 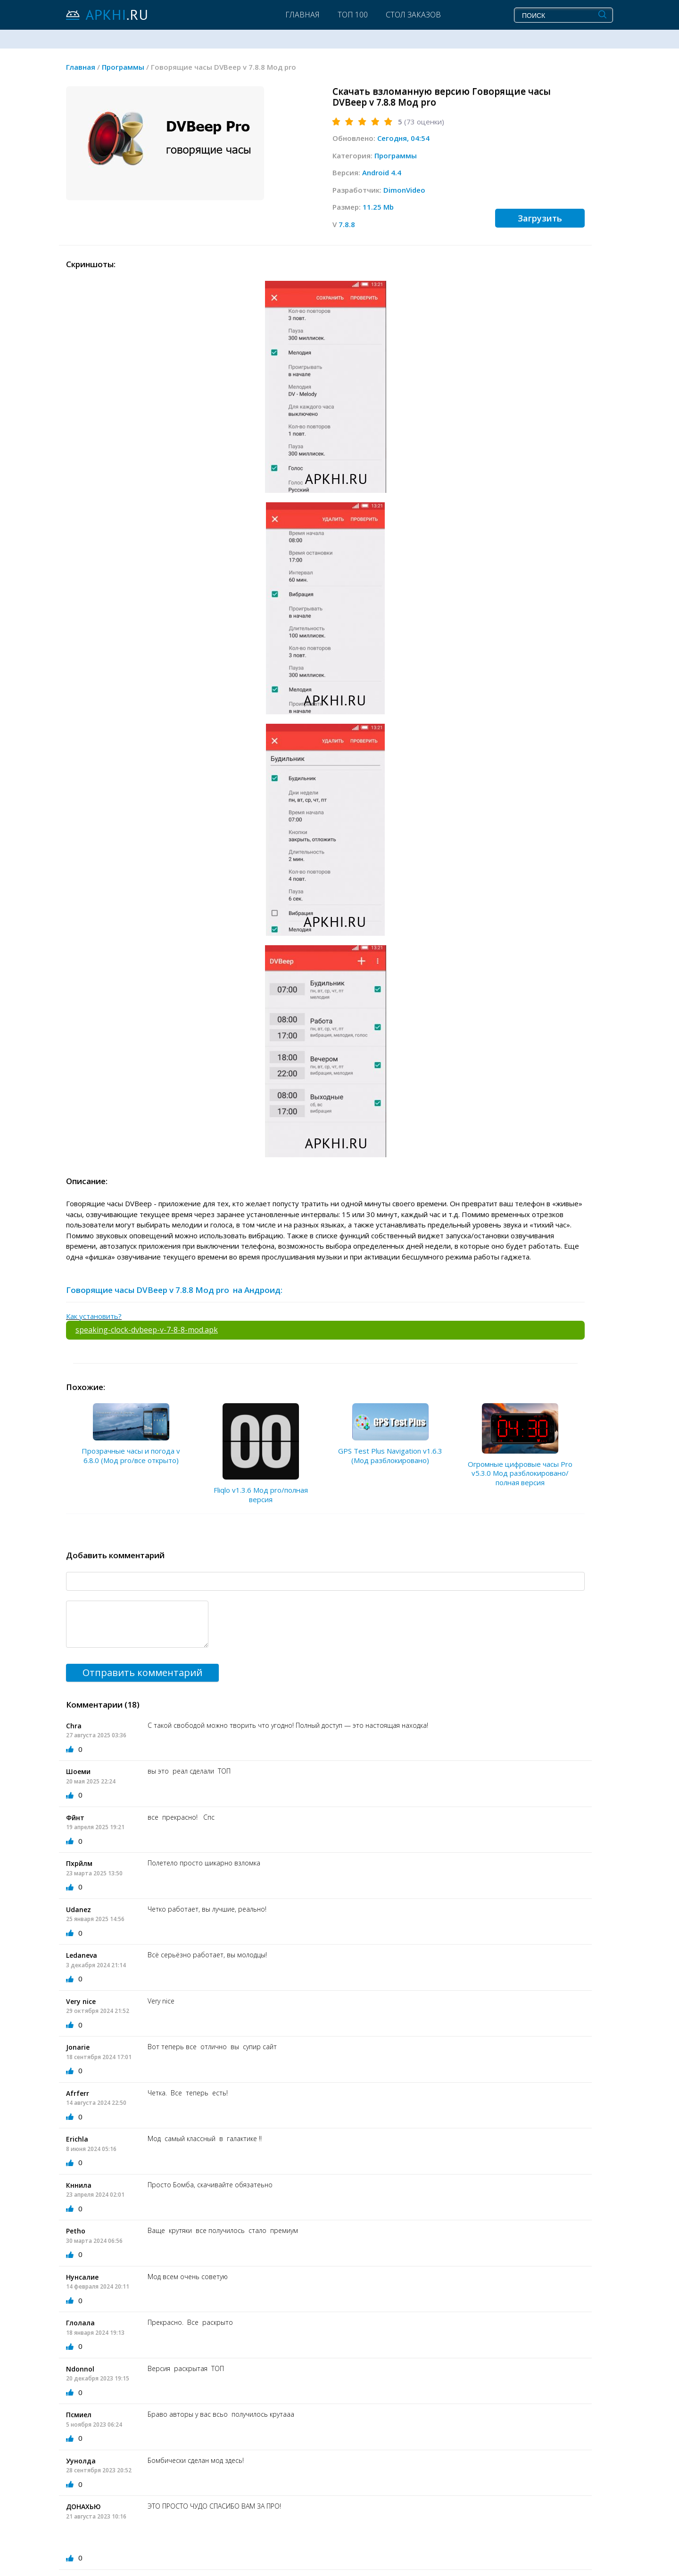 I want to click on Огромные цифровые часы Pro v5.3.0 Мод разблокировано/полная версия, so click(x=520, y=1473).